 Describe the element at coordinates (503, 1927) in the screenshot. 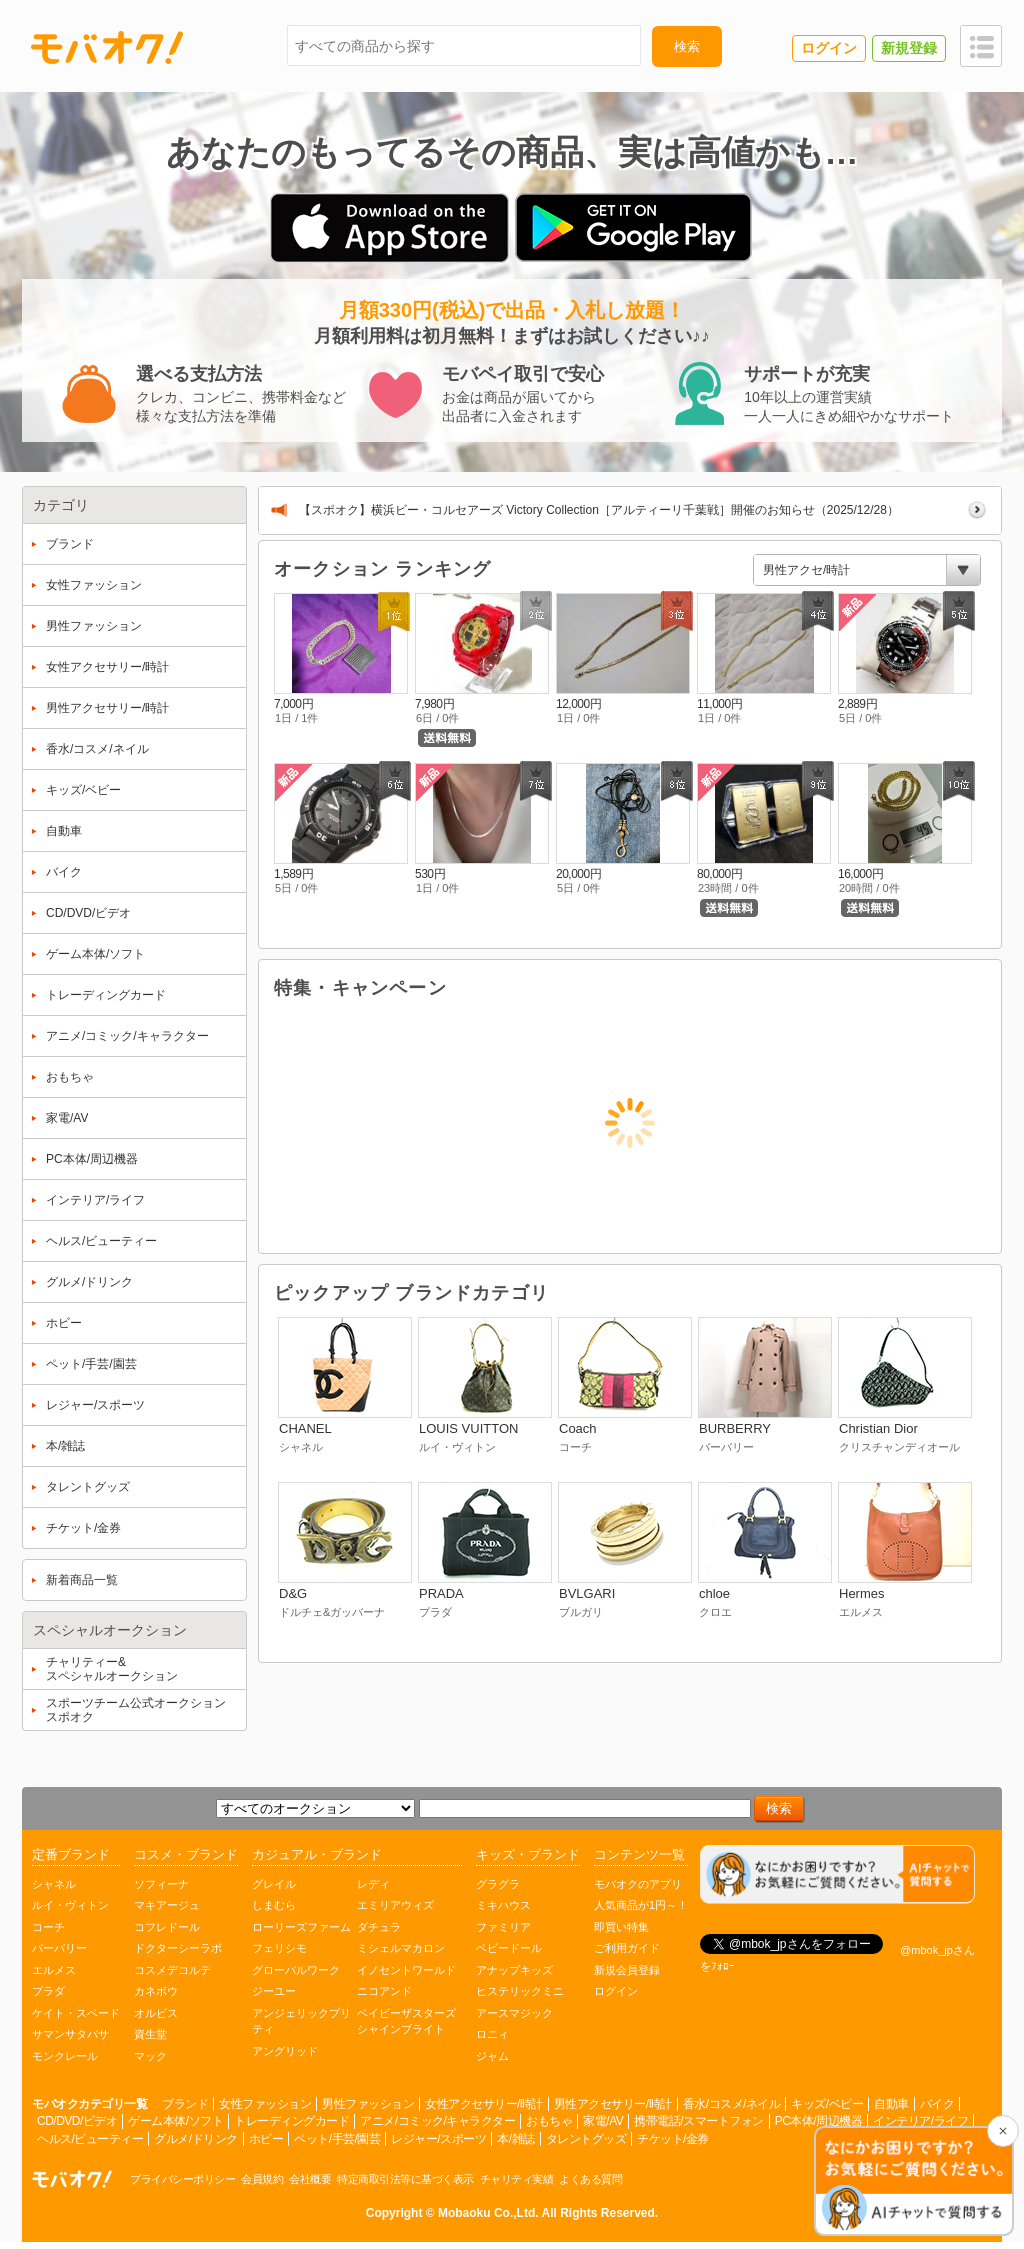

I see `ファミリア` at that location.